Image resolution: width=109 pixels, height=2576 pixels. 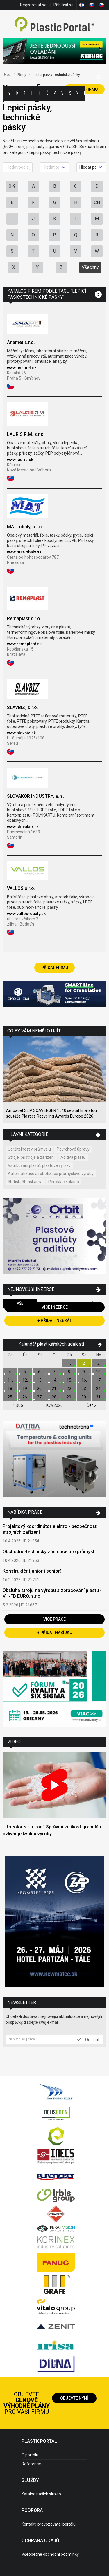 I want to click on 22., so click(x=69, y=1388).